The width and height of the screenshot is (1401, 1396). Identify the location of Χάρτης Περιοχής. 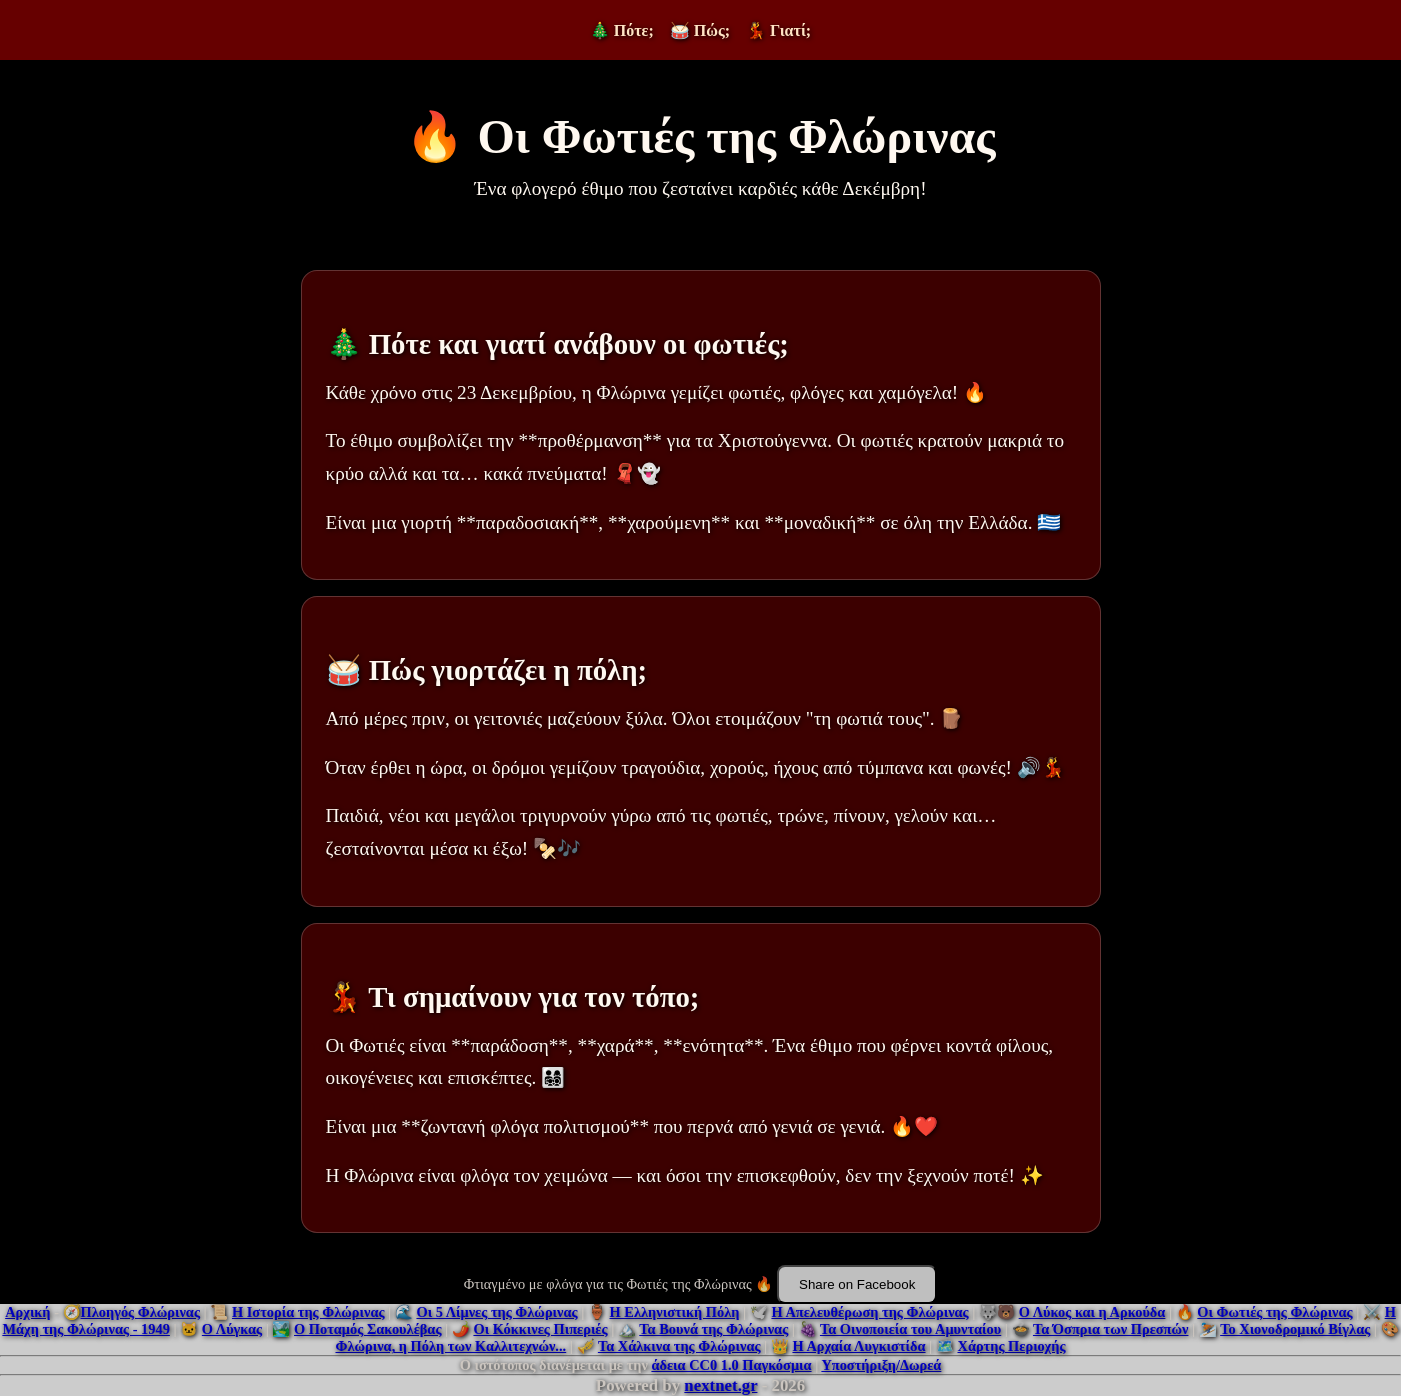
(1011, 1346).